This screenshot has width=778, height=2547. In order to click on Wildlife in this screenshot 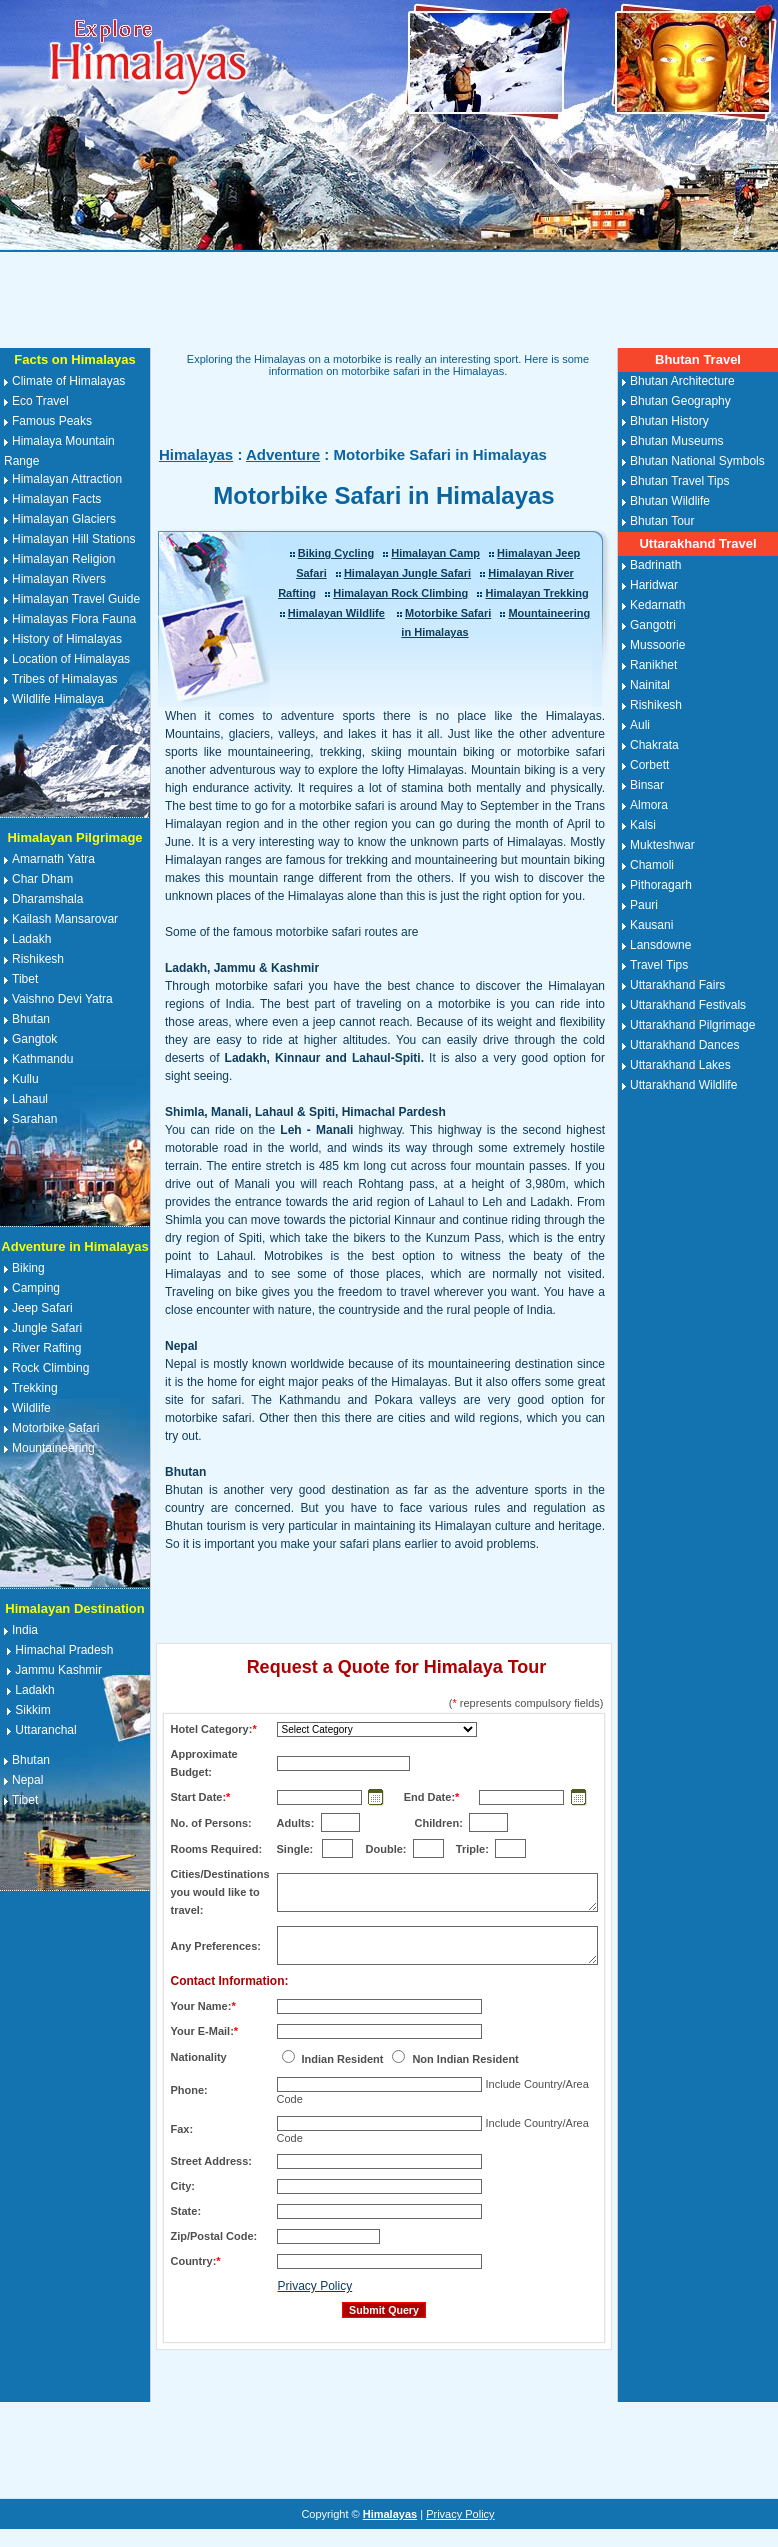, I will do `click(31, 1408)`.